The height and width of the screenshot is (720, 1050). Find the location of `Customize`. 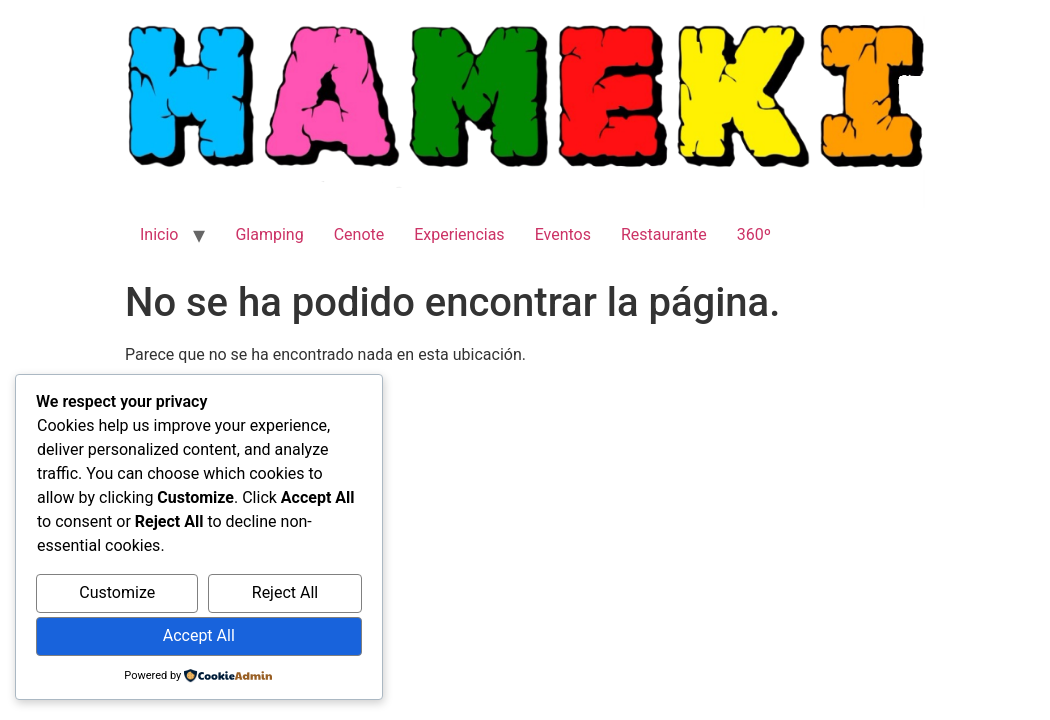

Customize is located at coordinates (117, 592).